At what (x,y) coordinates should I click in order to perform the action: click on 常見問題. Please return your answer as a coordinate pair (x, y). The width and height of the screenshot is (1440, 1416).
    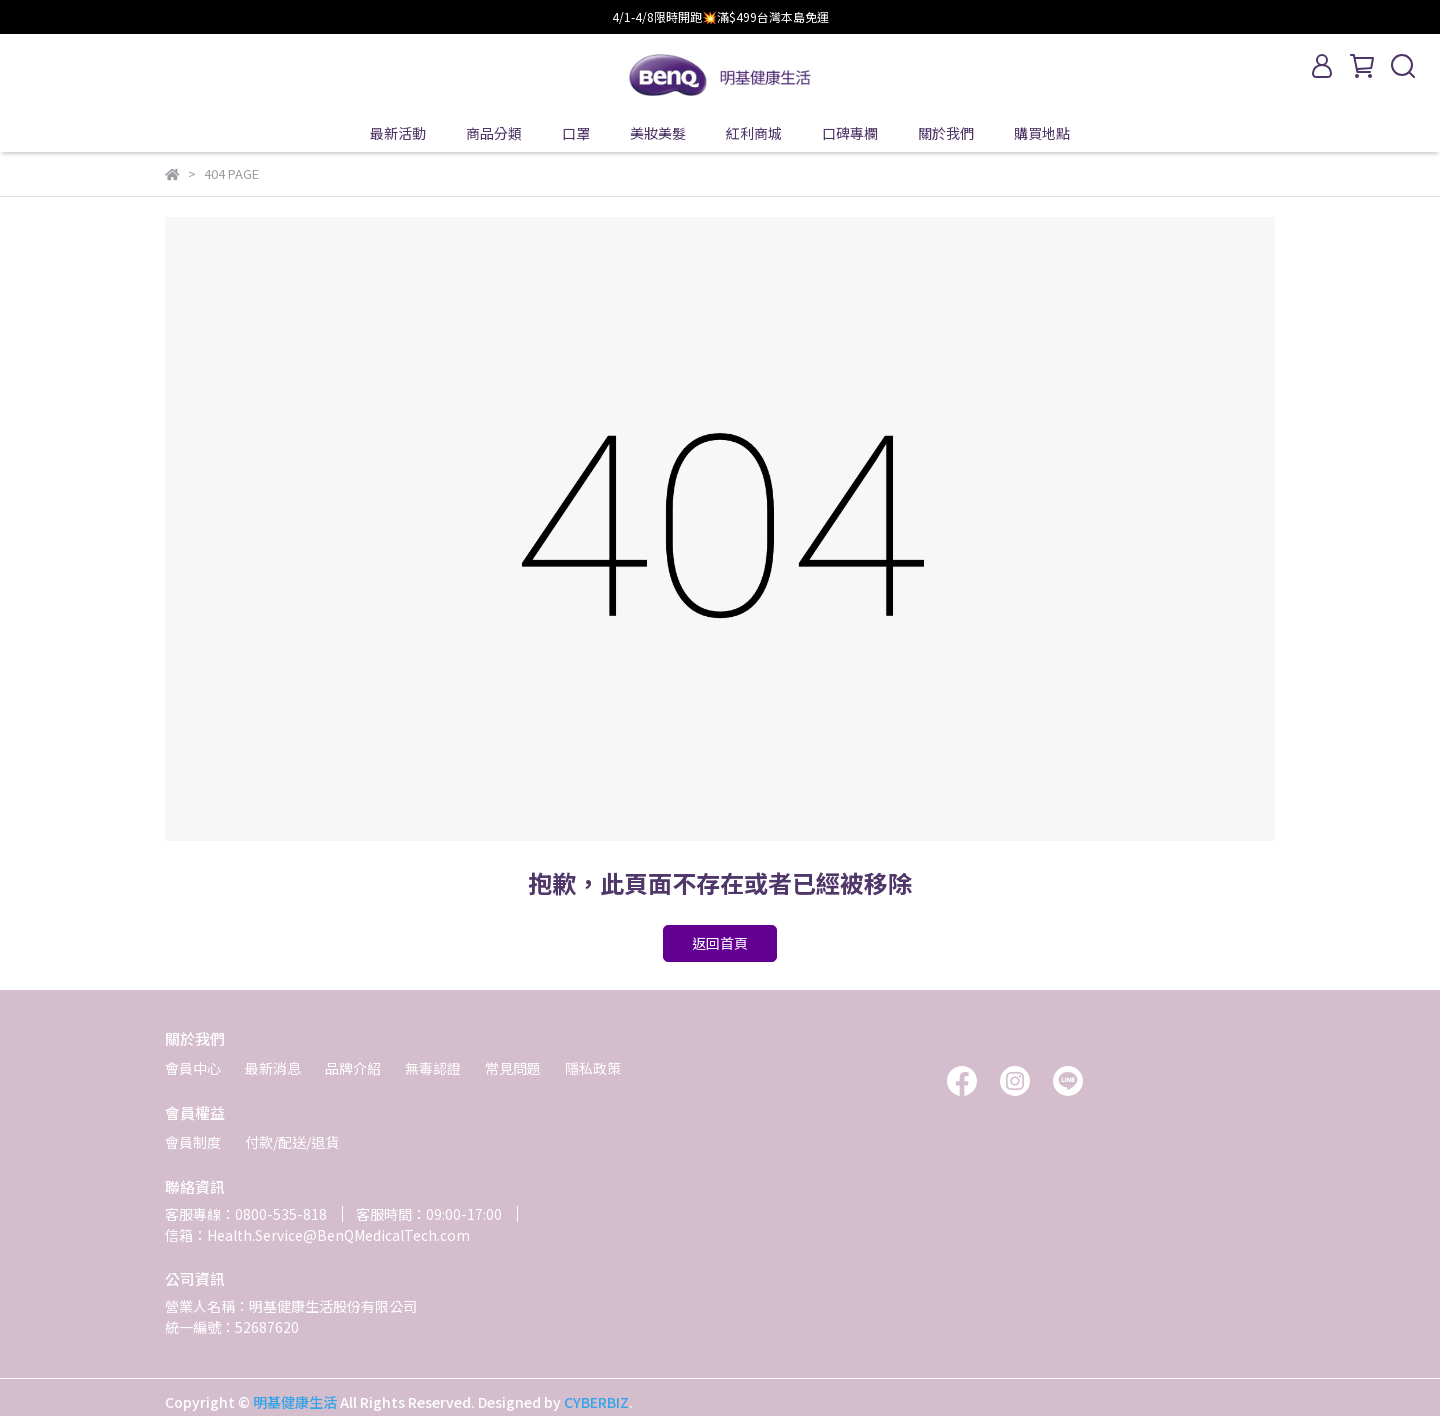
    Looking at the image, I should click on (513, 1068).